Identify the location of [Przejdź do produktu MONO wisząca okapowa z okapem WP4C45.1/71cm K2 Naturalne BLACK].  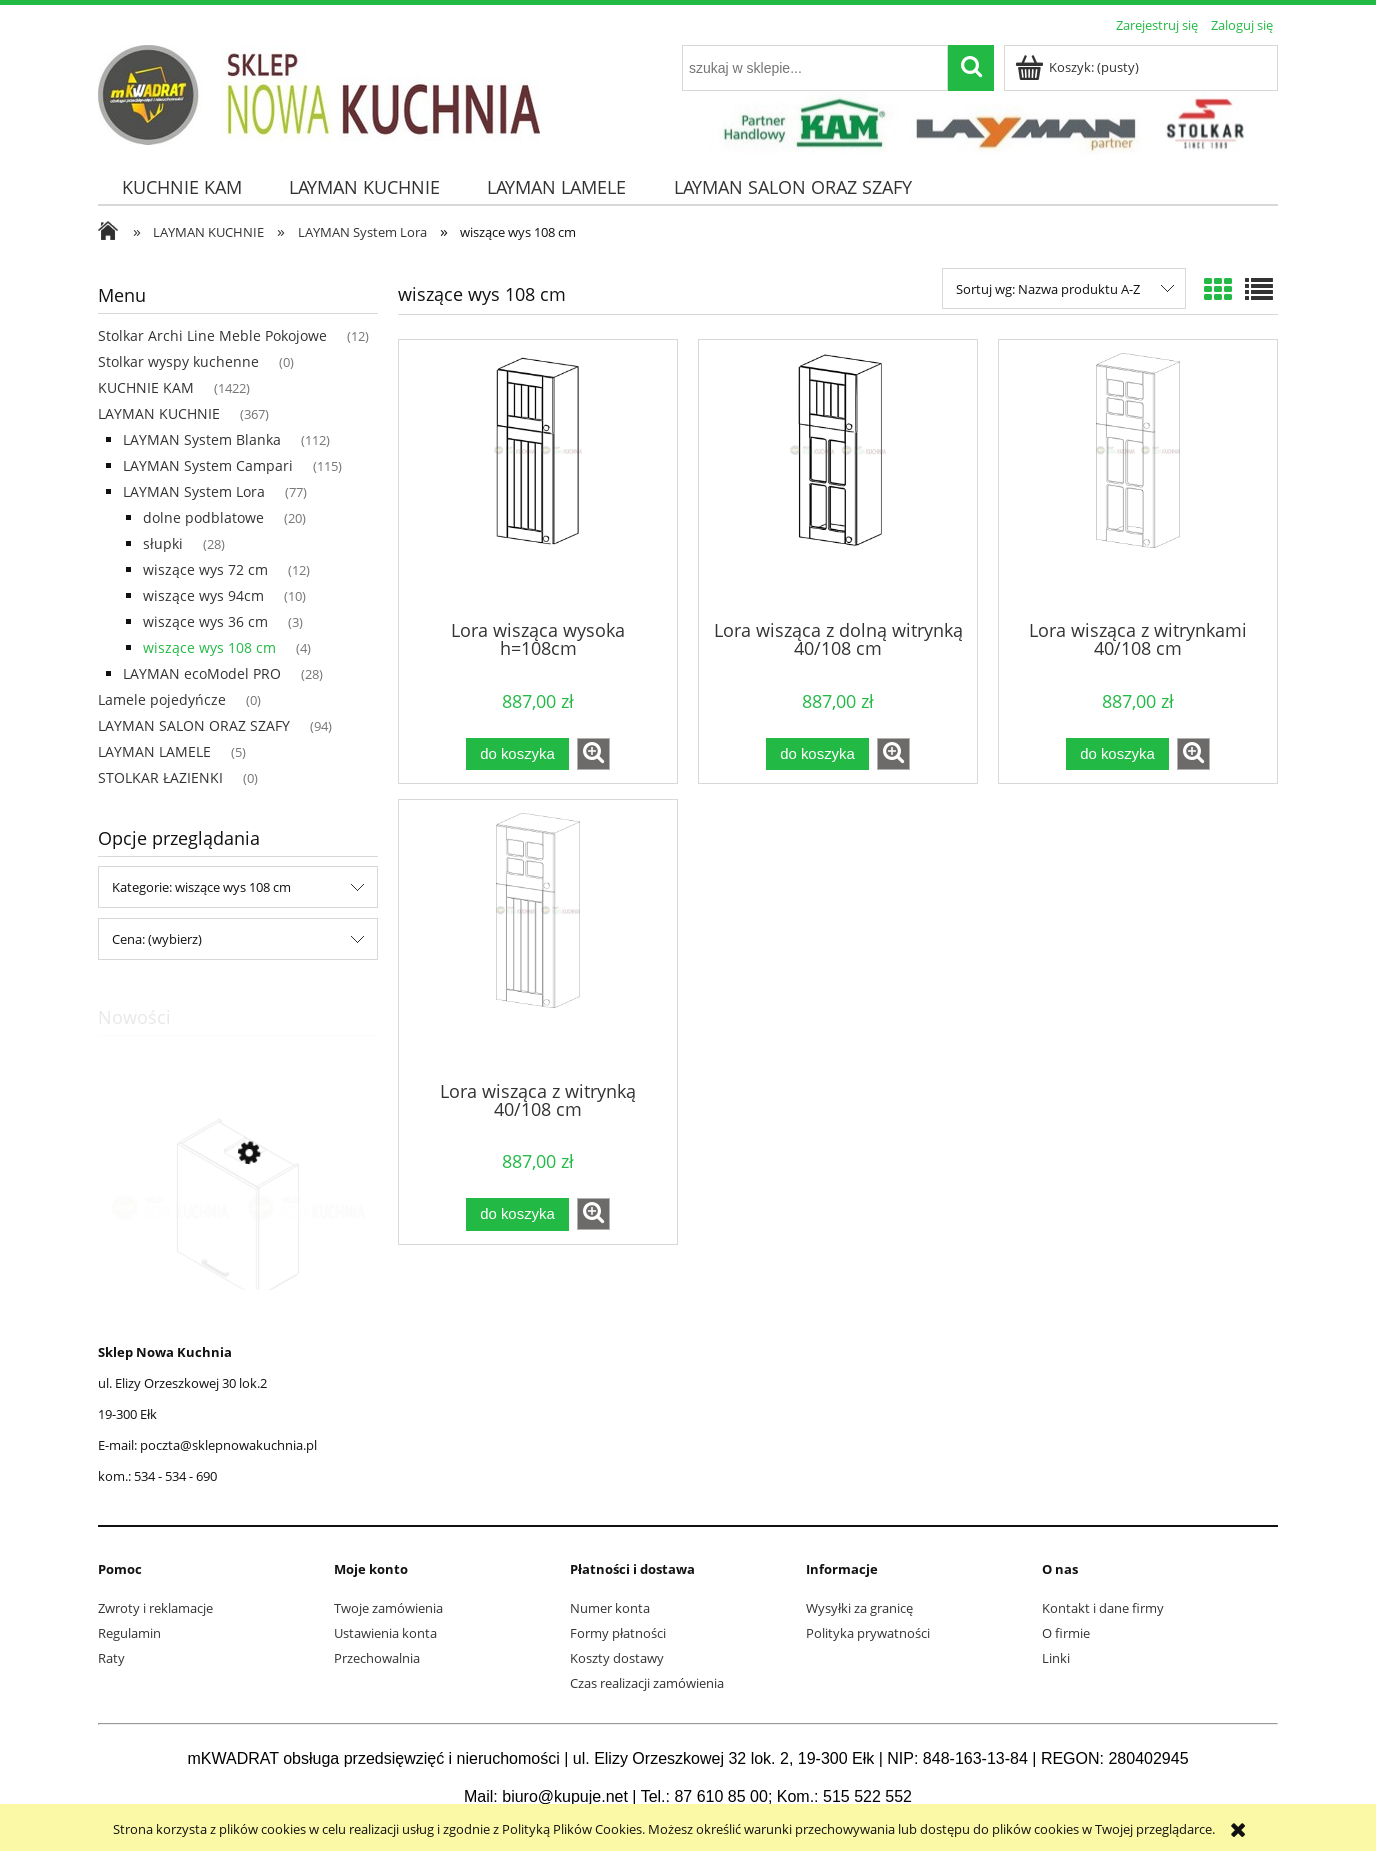
(238, 1248).